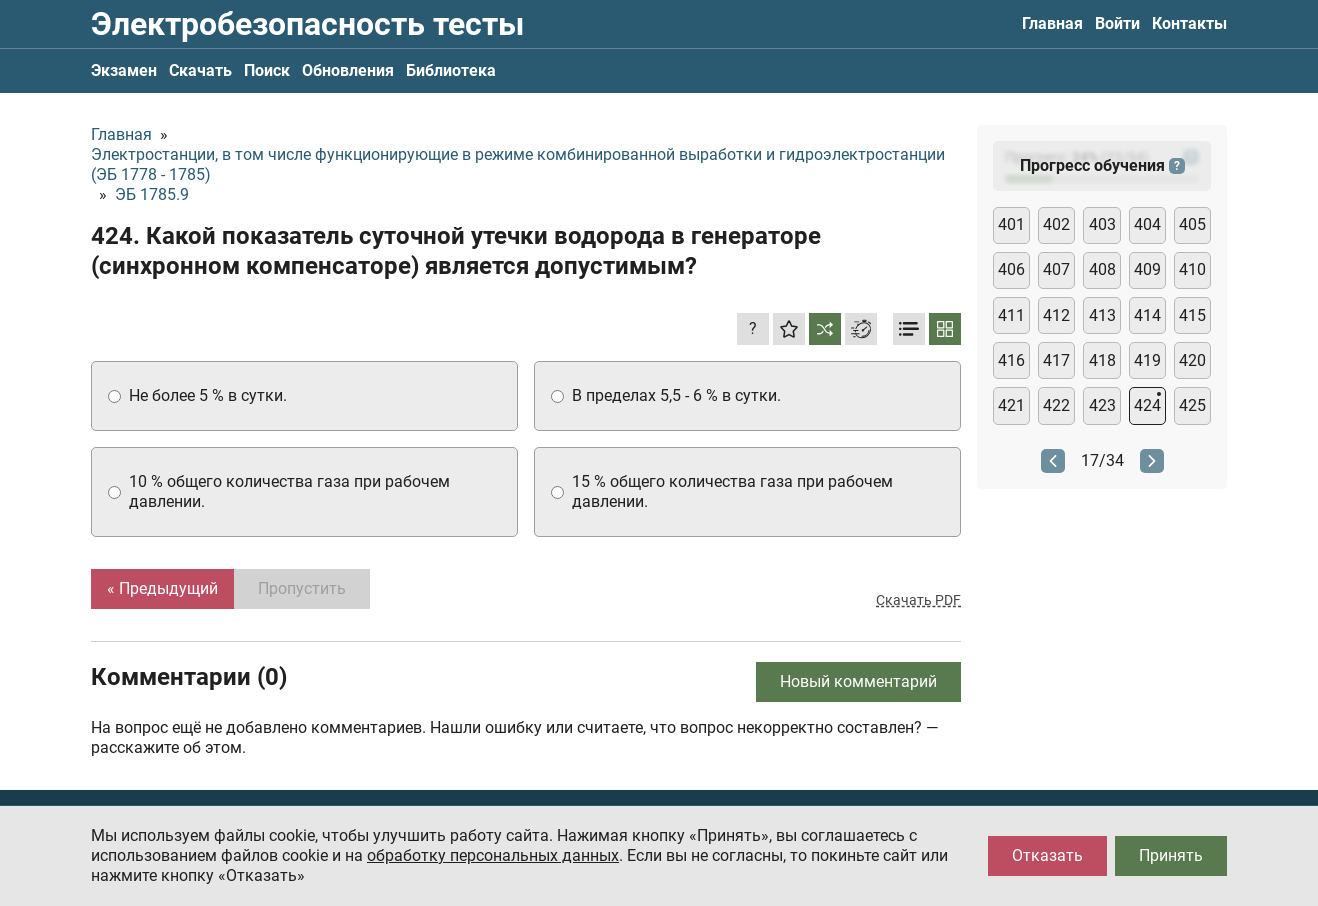 Image resolution: width=1318 pixels, height=906 pixels. Describe the element at coordinates (1117, 23) in the screenshot. I see `Войти` at that location.